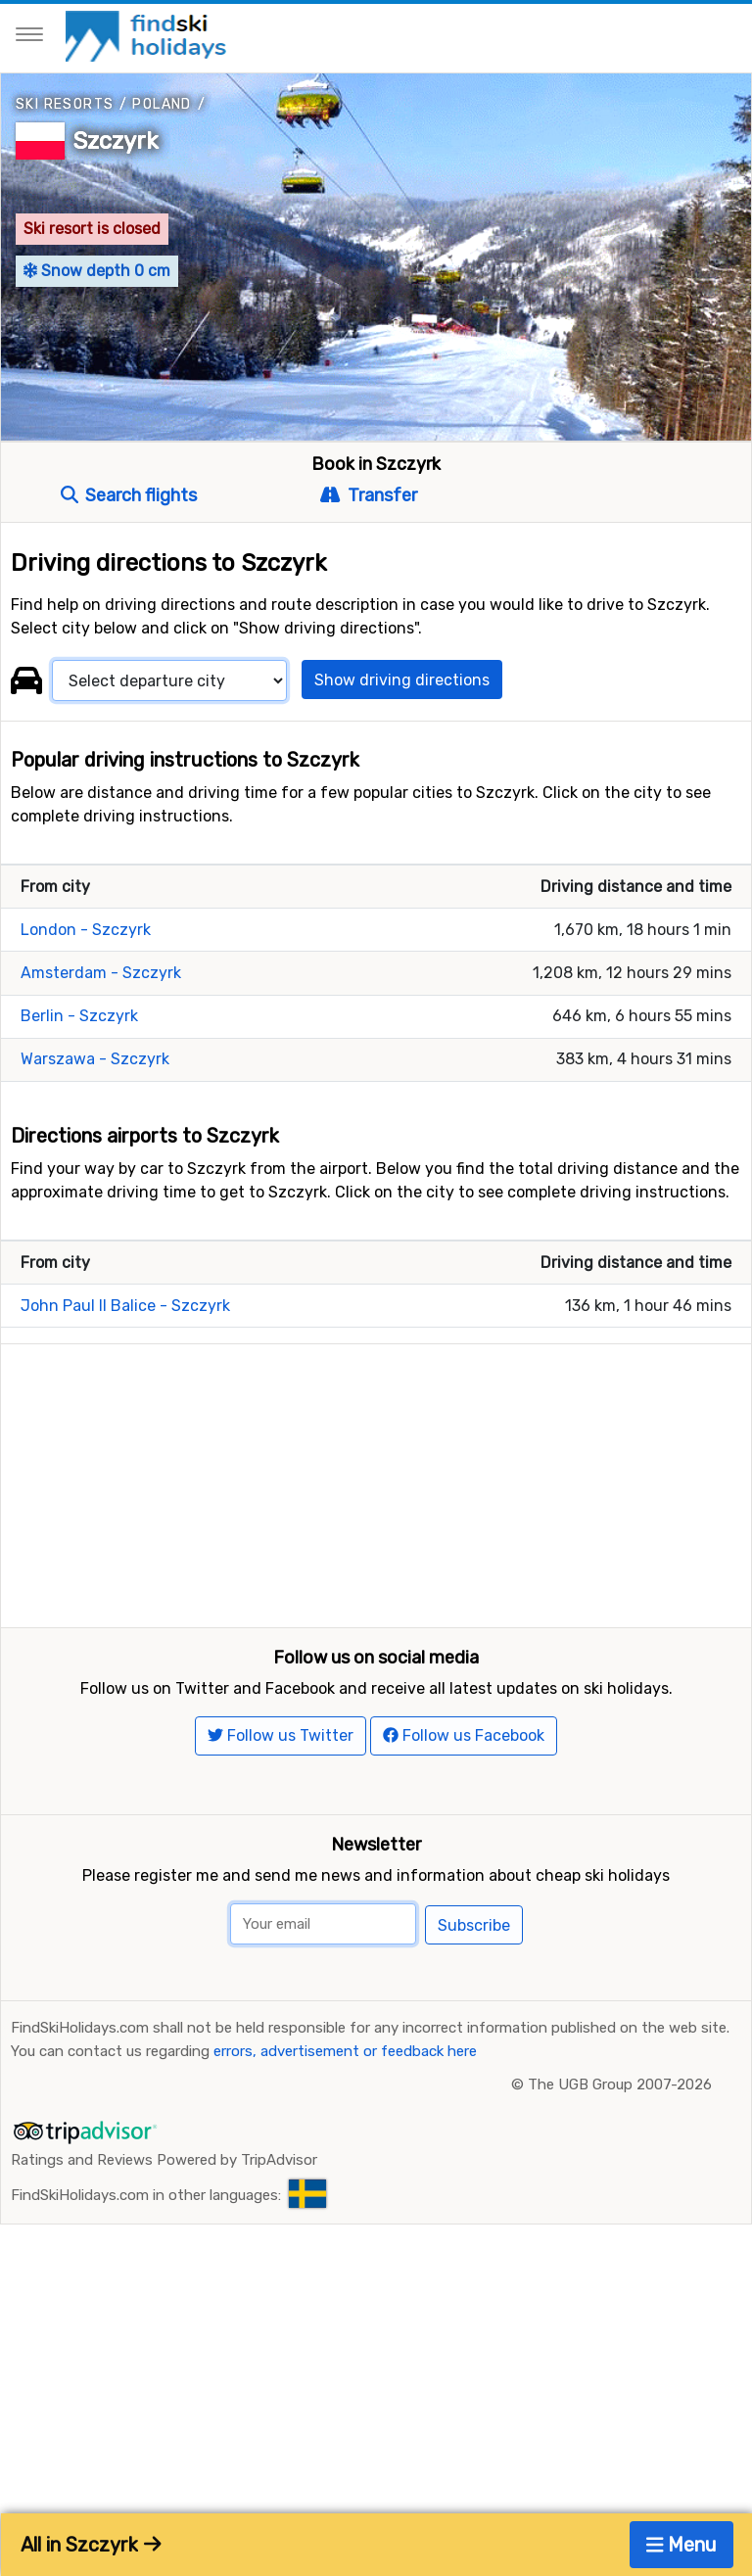 The width and height of the screenshot is (752, 2576). What do you see at coordinates (474, 1970) in the screenshot?
I see `Subscribe` at bounding box center [474, 1970].